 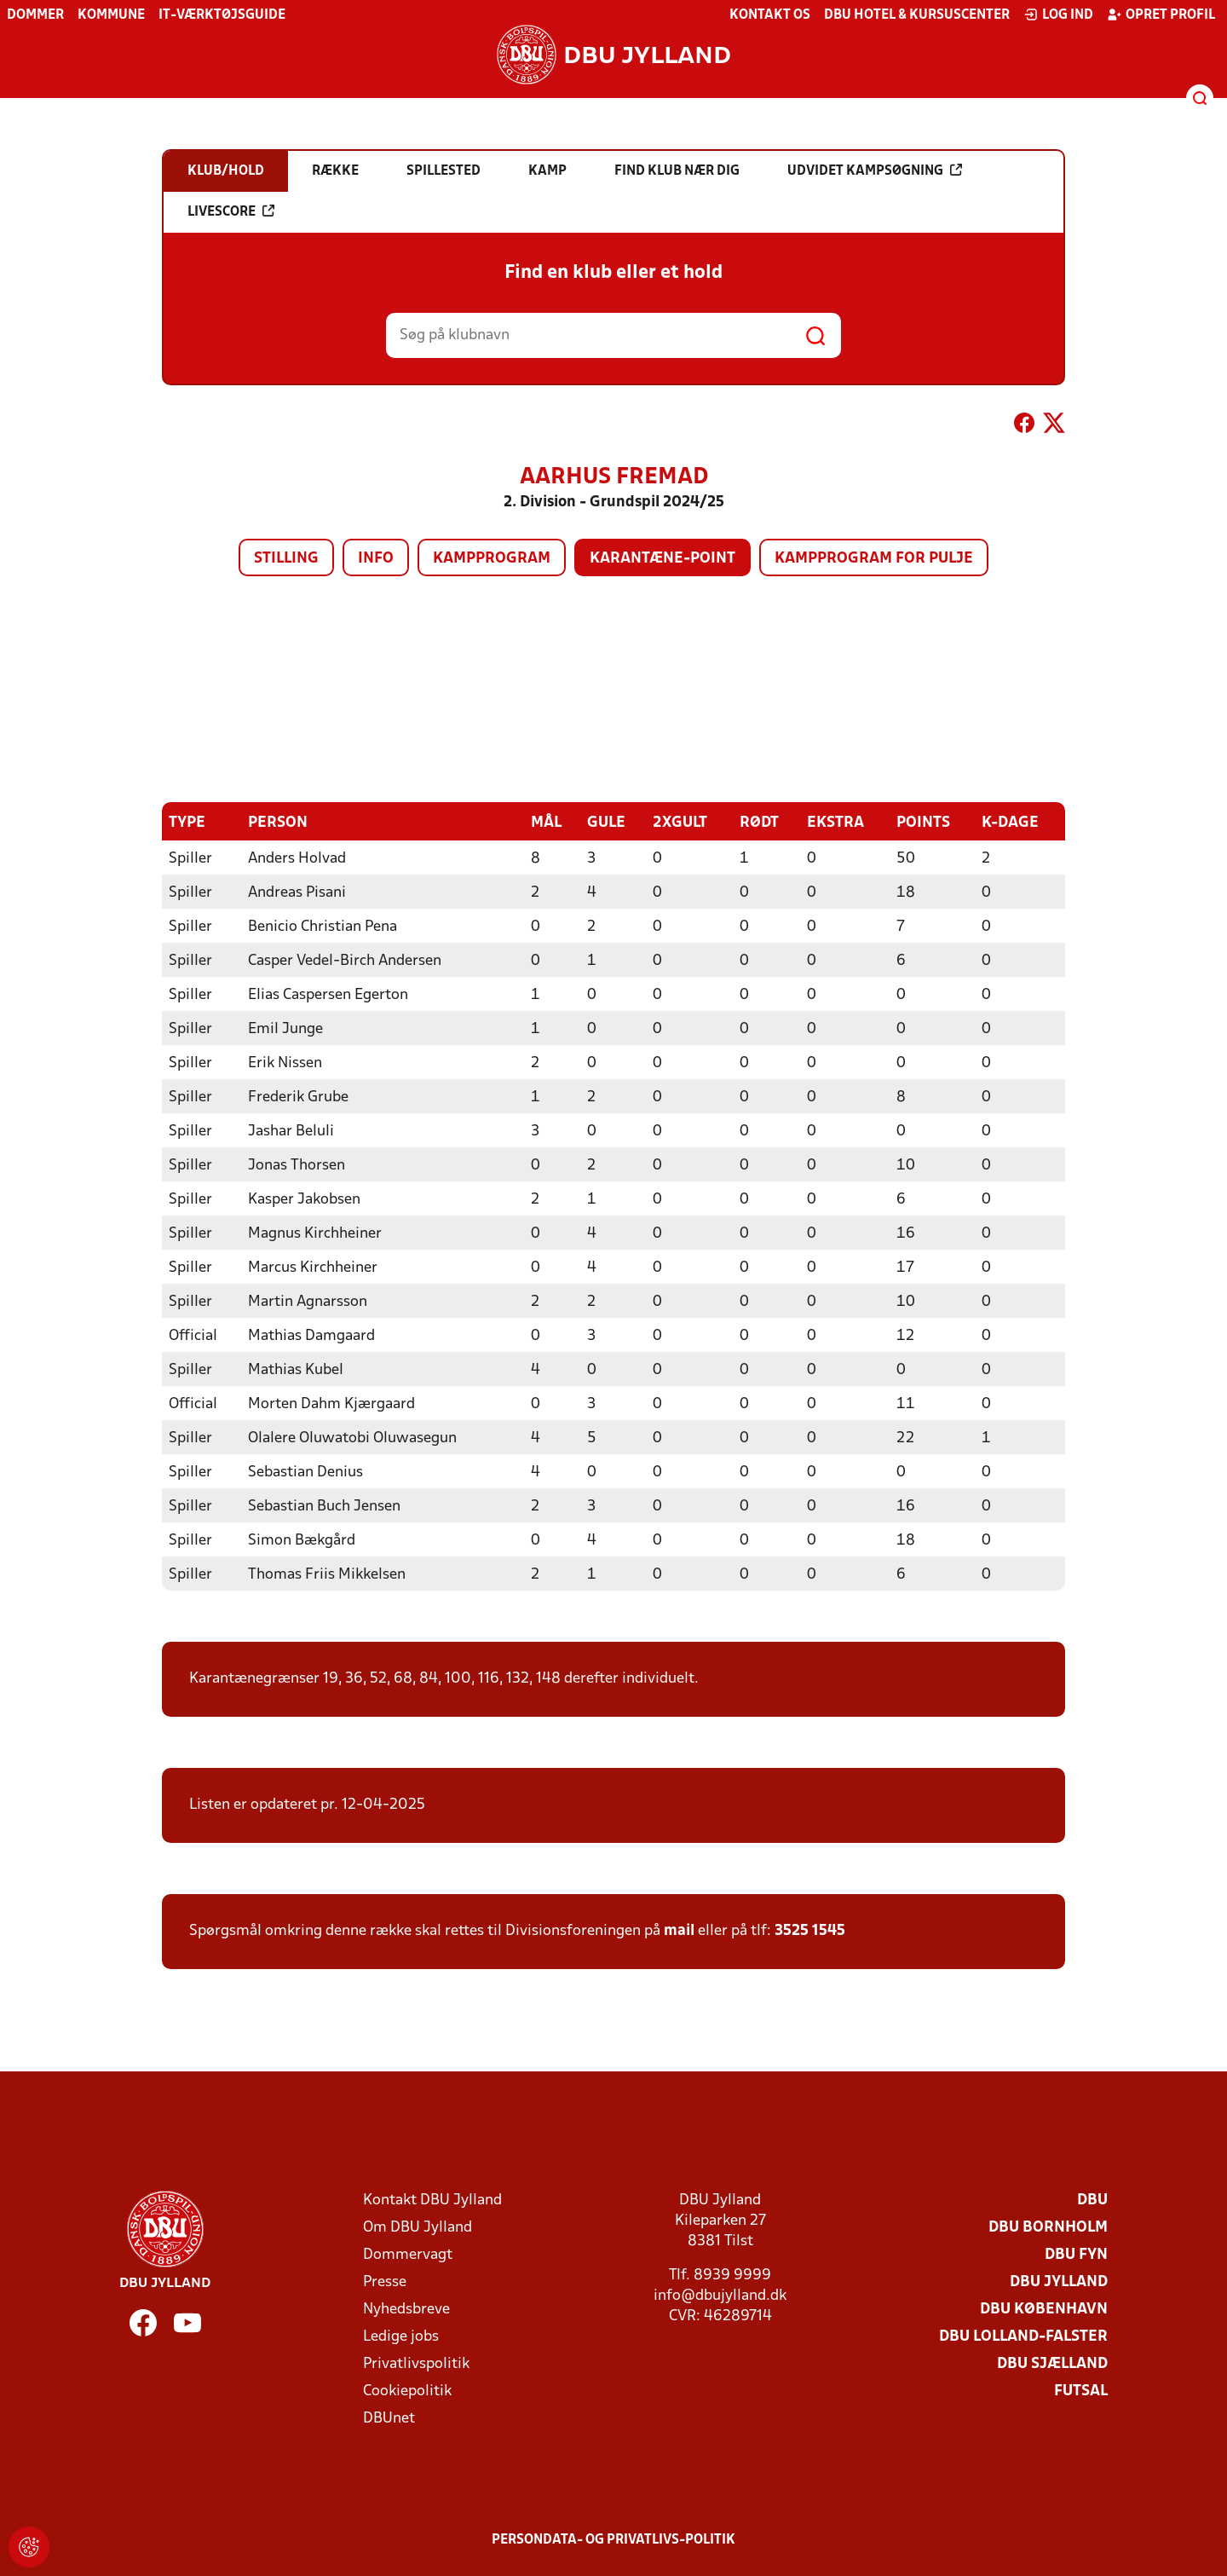 I want to click on Livescore, so click(x=230, y=211).